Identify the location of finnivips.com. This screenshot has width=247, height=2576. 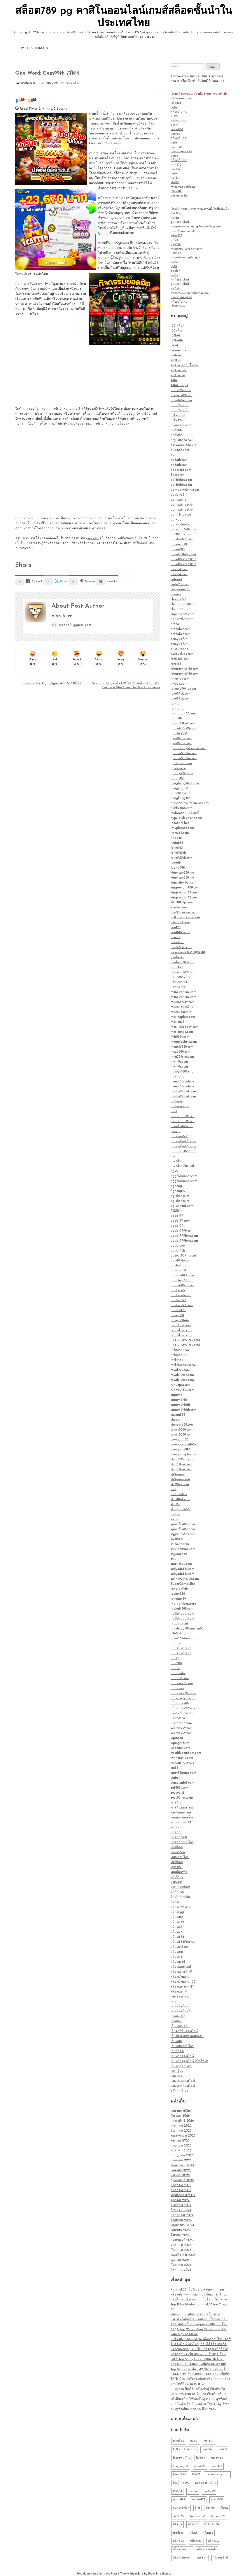
(180, 679).